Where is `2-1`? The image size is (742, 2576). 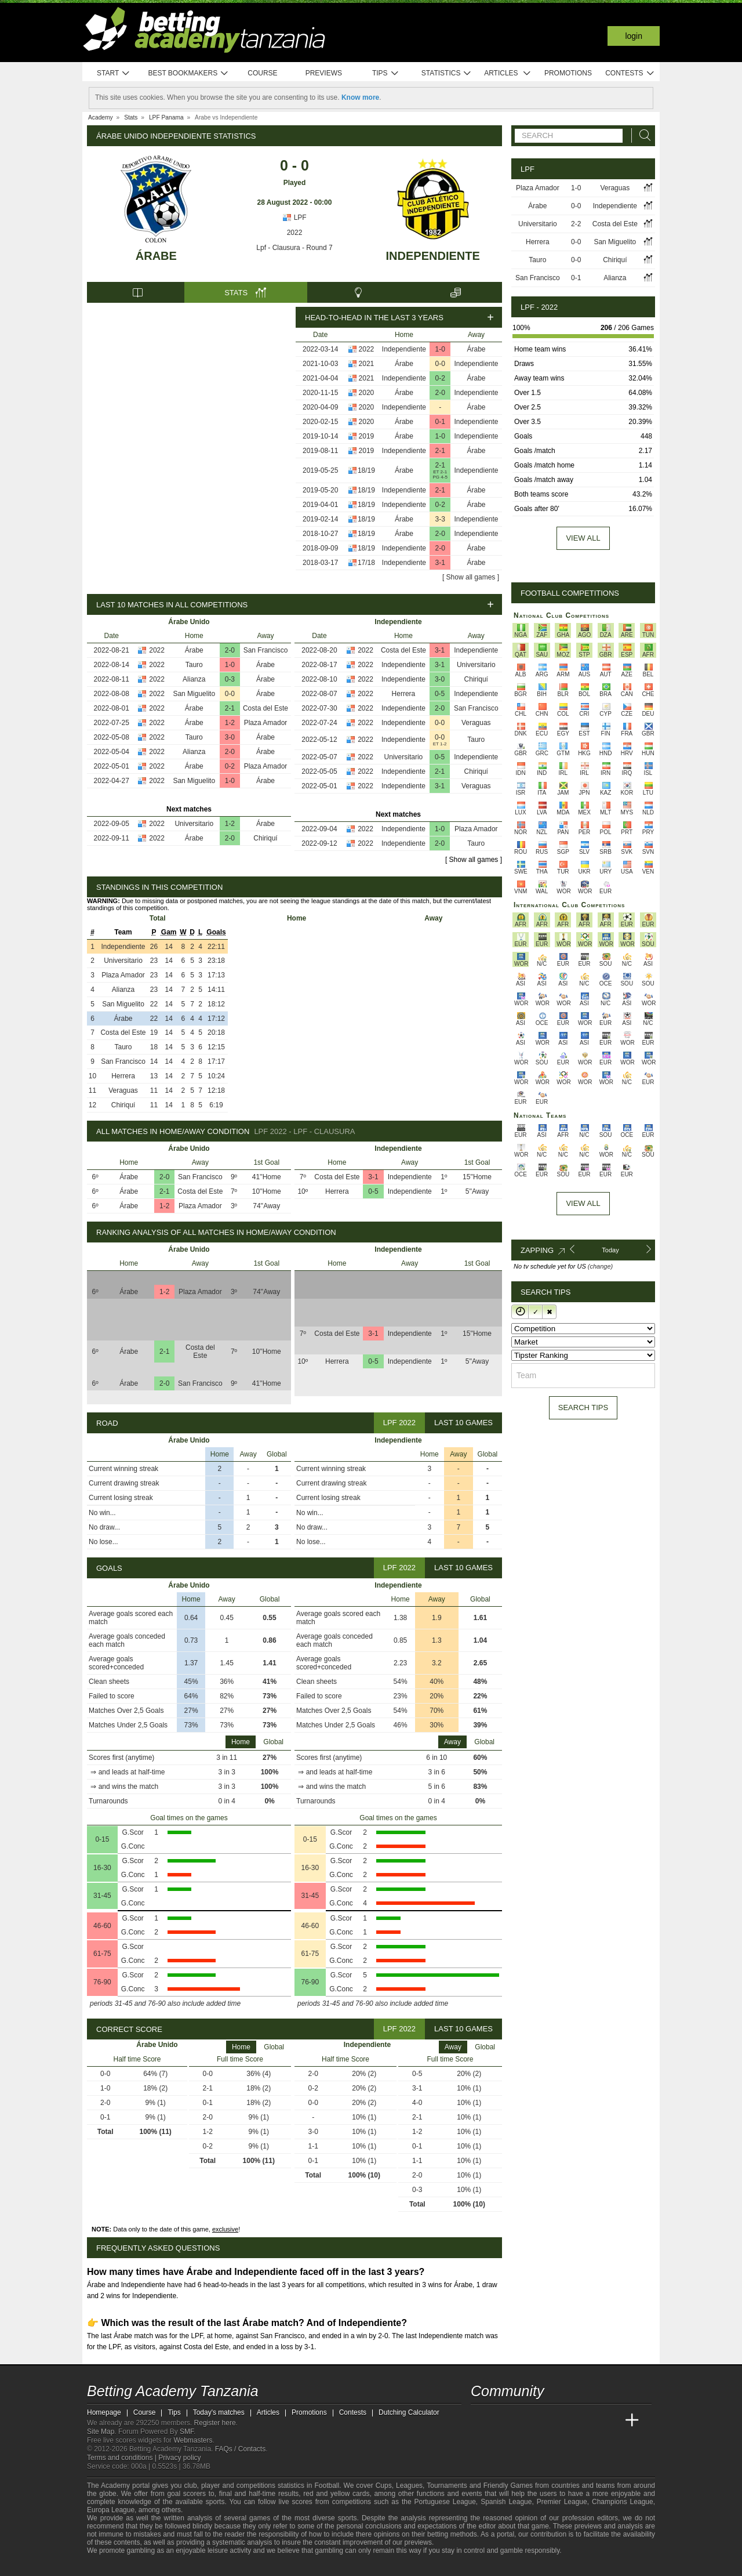 2-1 is located at coordinates (440, 451).